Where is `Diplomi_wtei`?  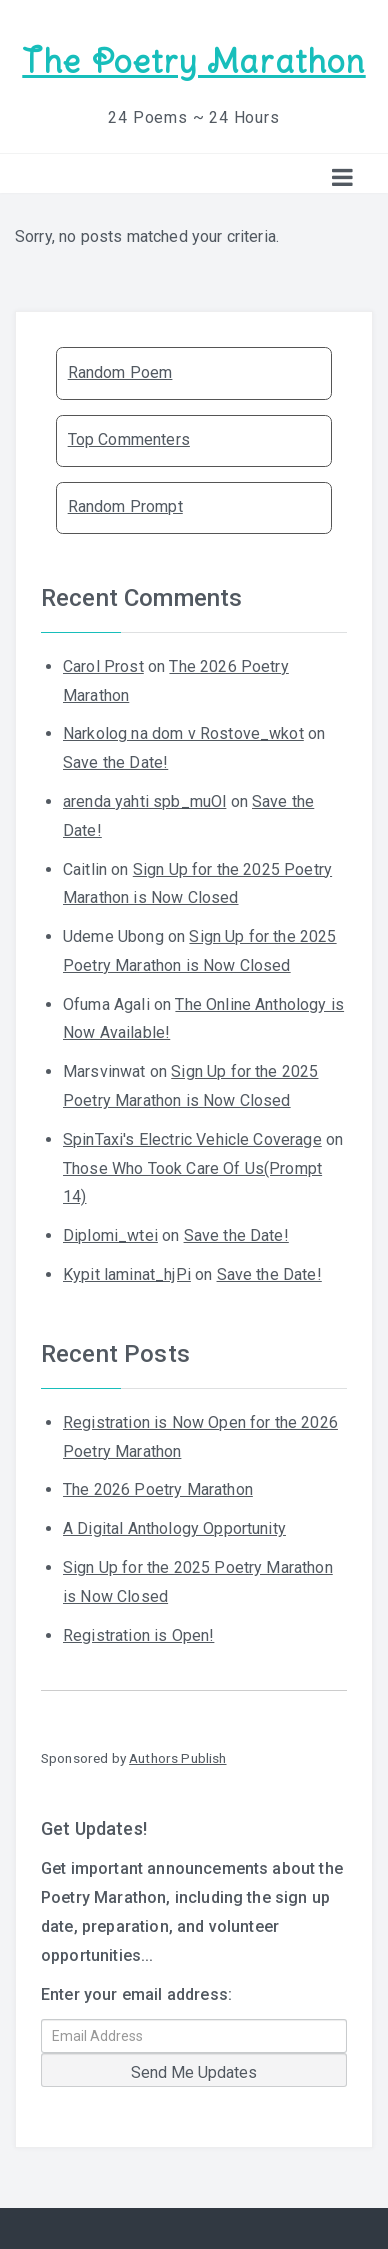
Diplomi_wtei is located at coordinates (110, 1235).